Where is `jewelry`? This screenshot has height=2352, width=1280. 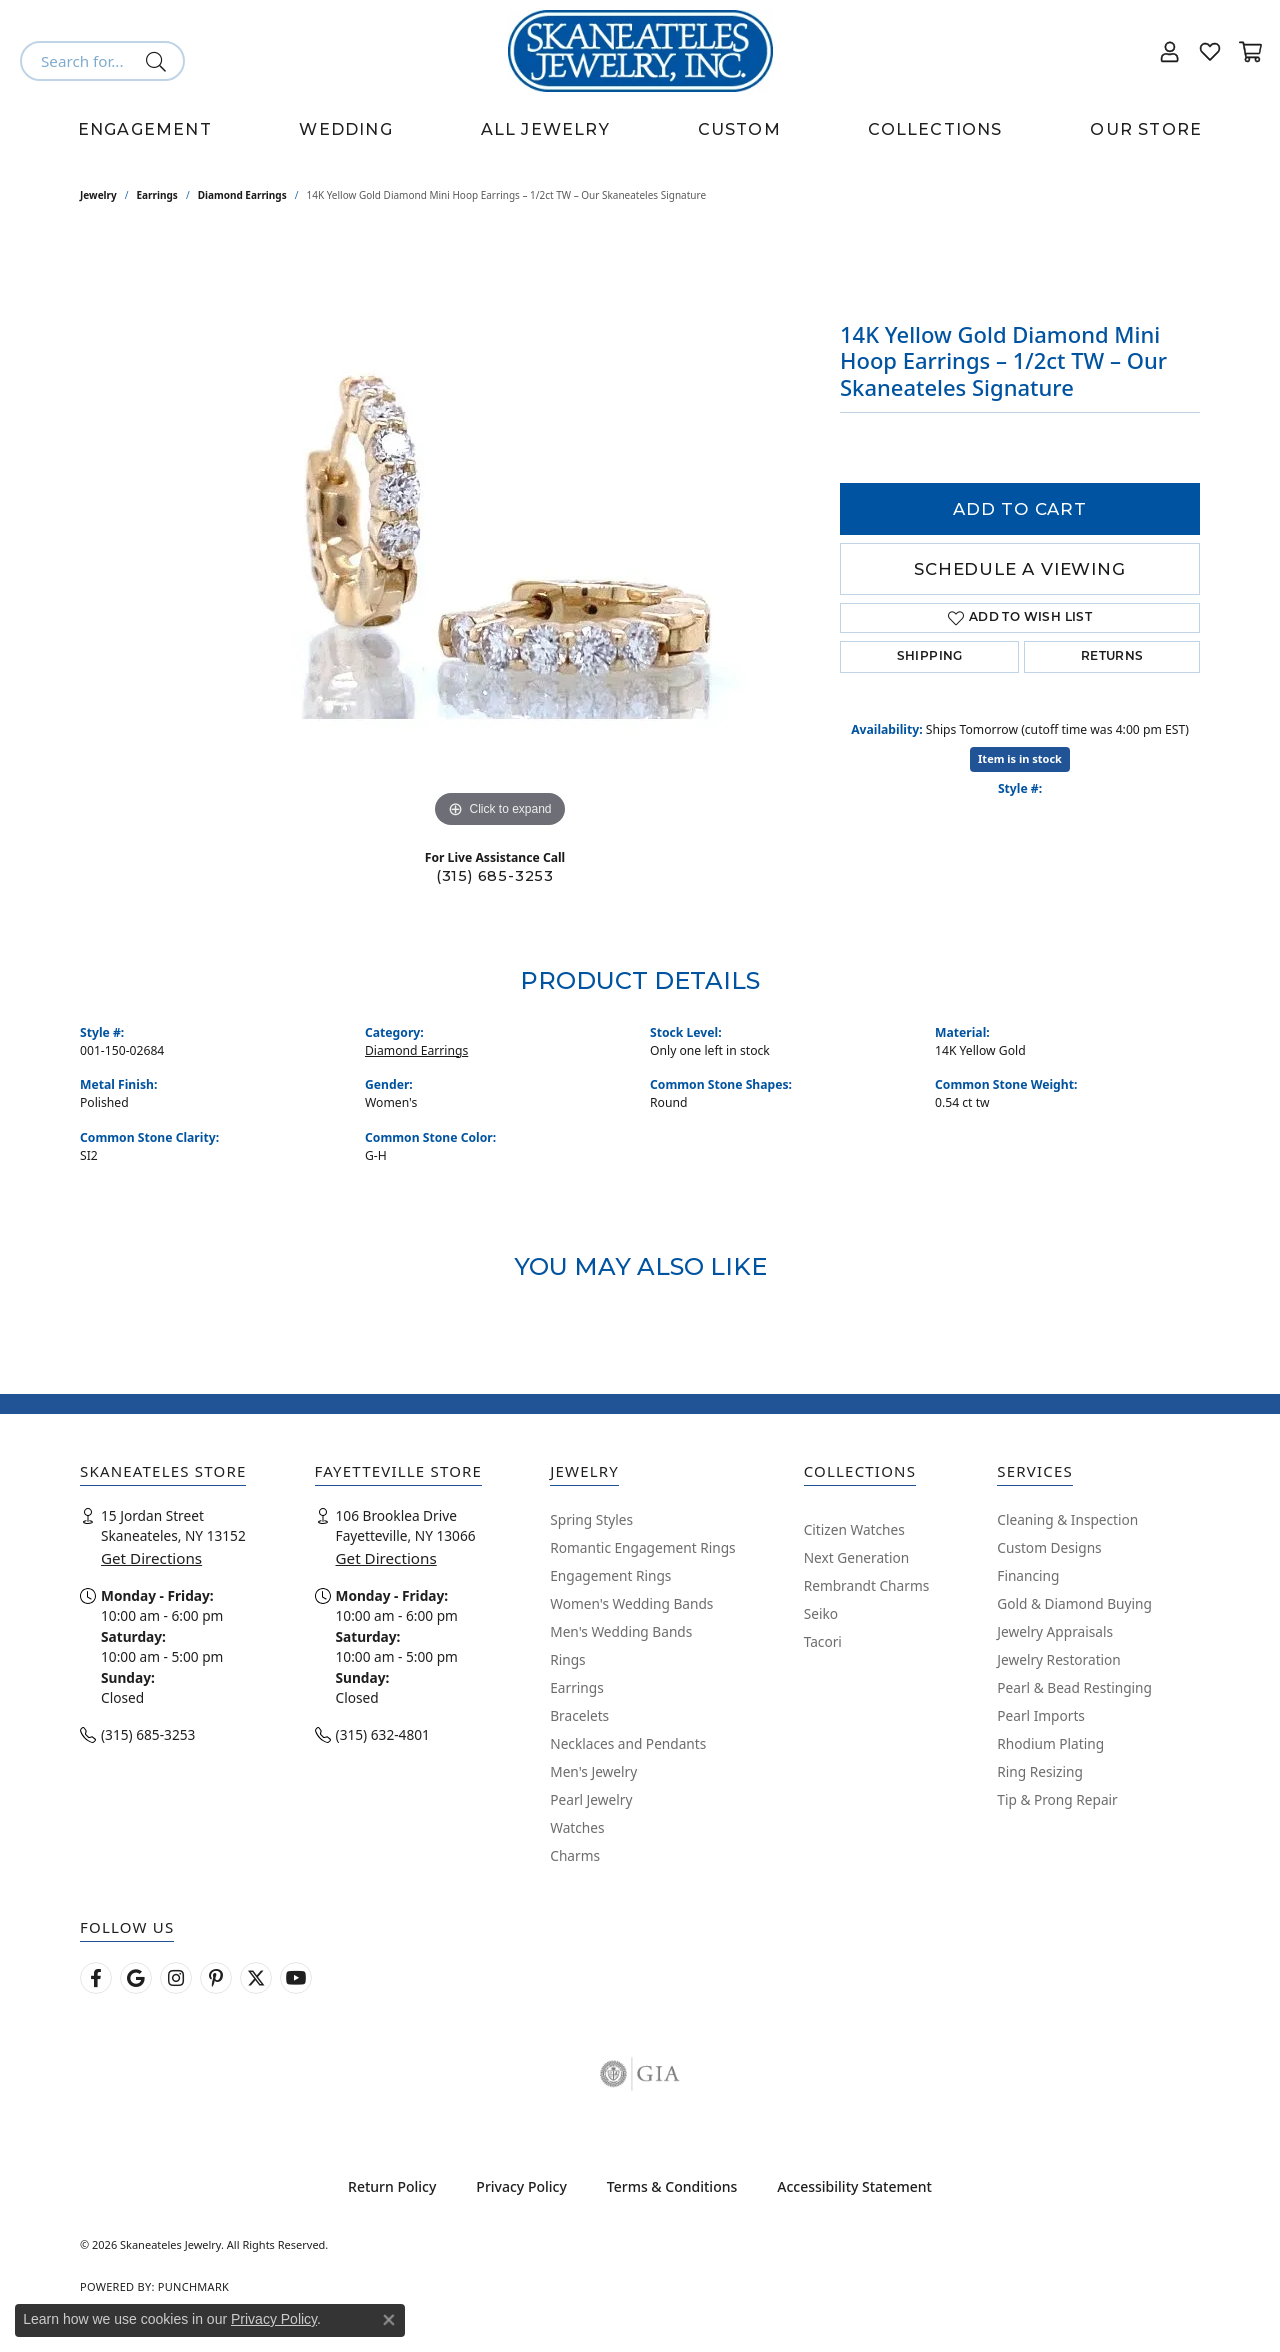 jewelry is located at coordinates (98, 195).